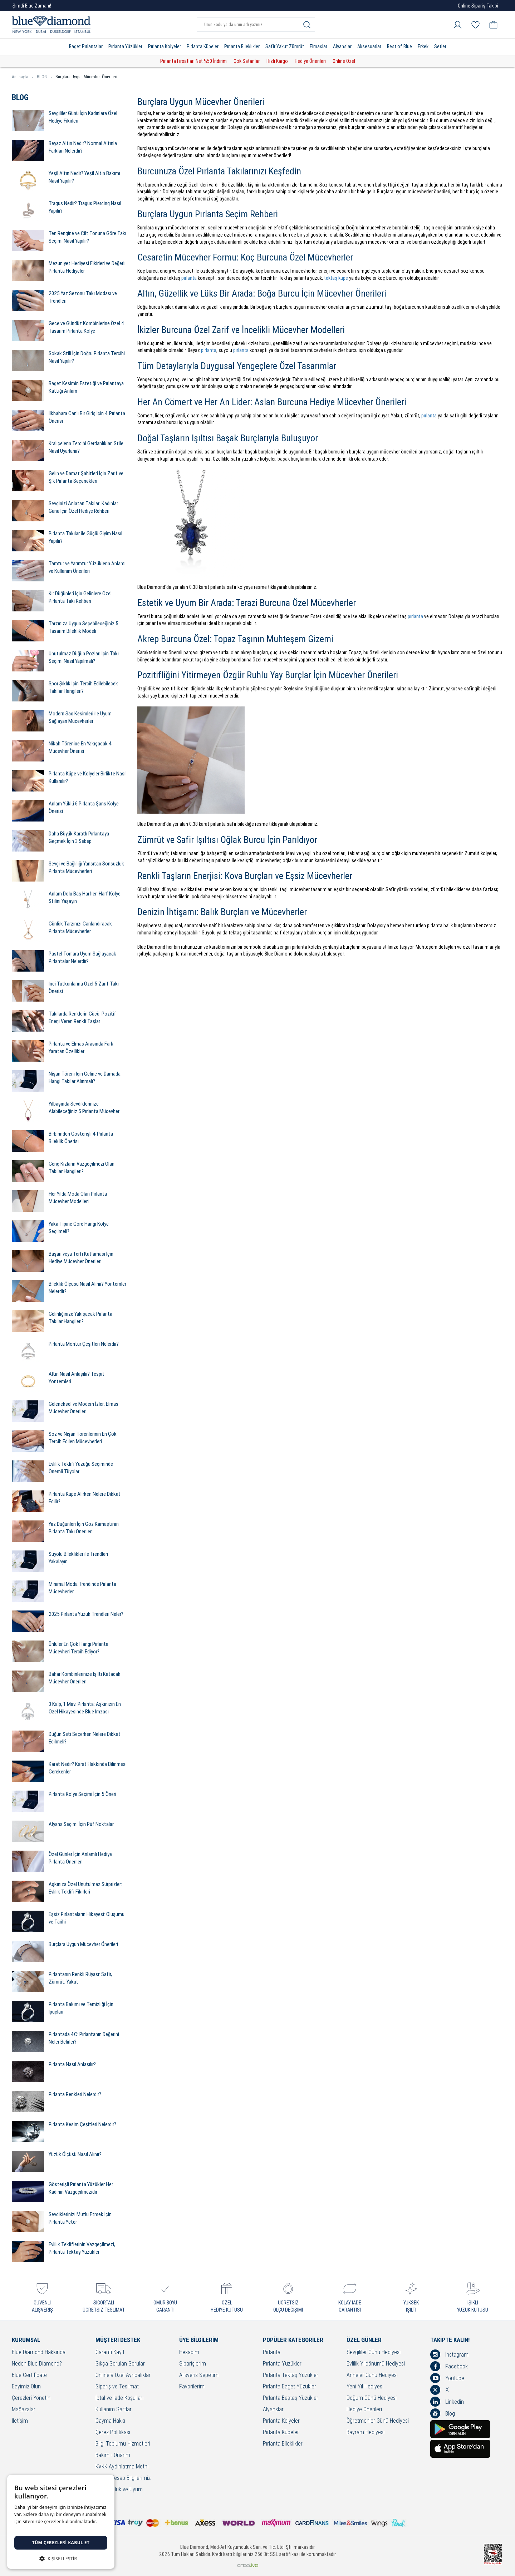 This screenshot has height=2576, width=515. I want to click on Sevgililer Günü Hediyesi, so click(374, 2352).